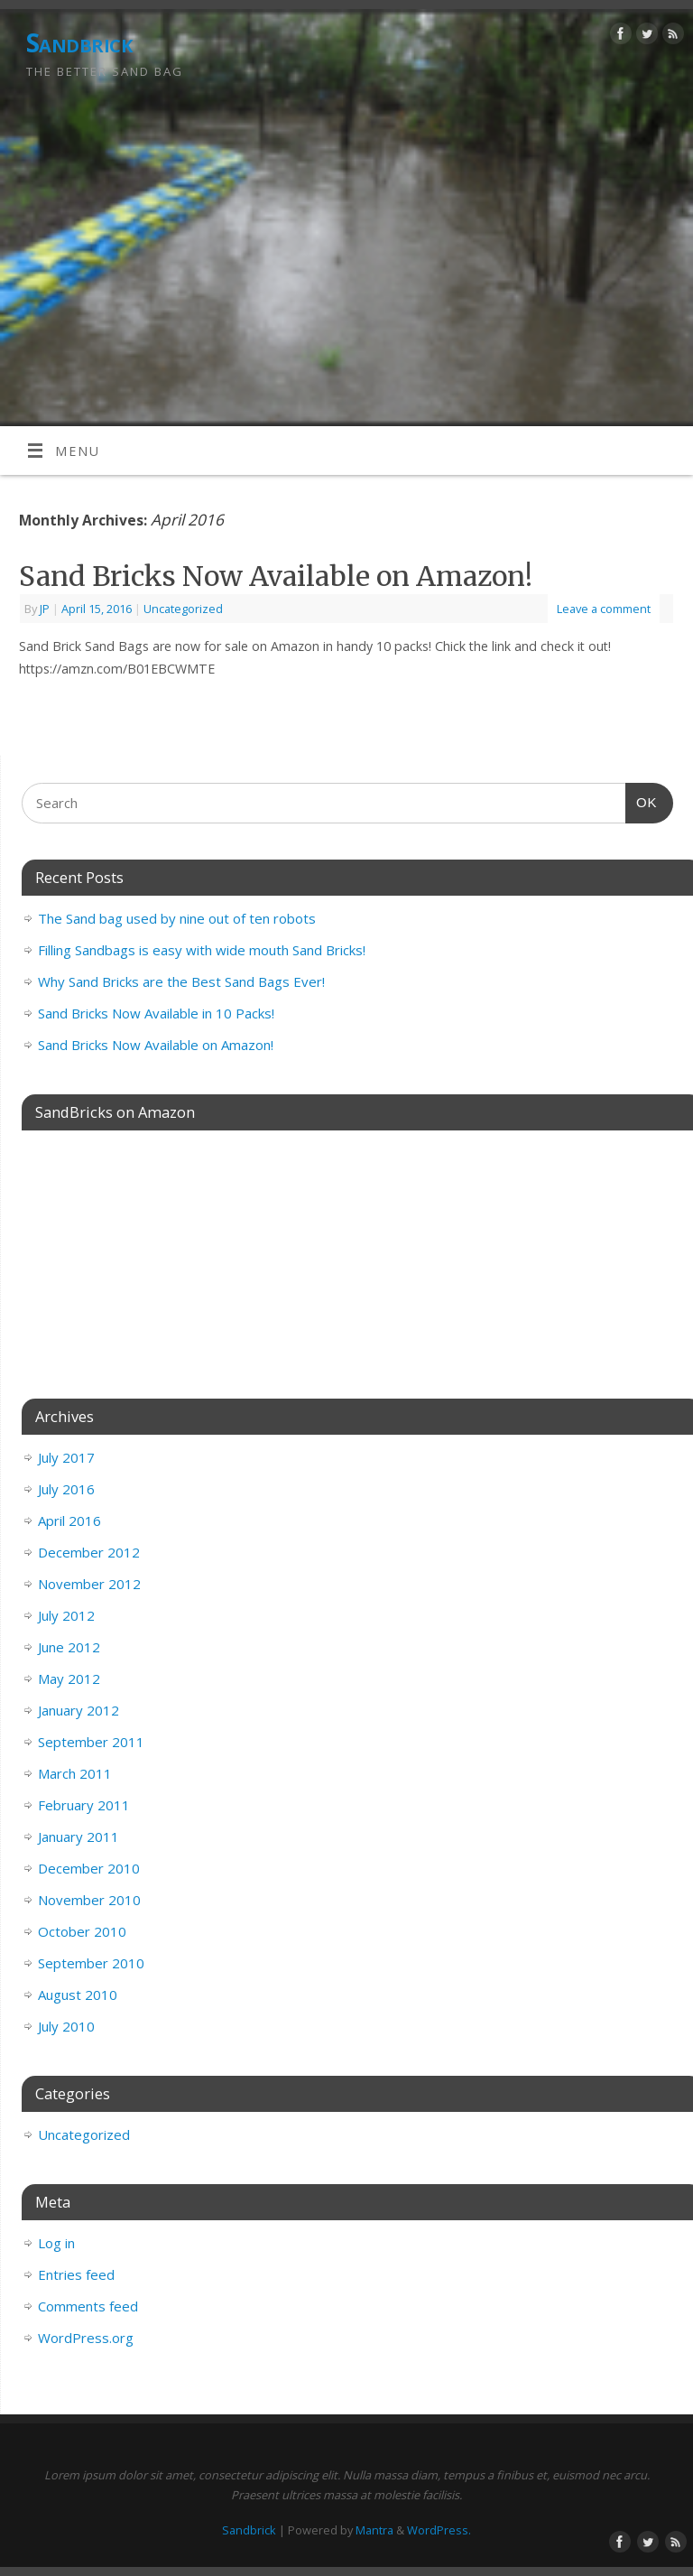  What do you see at coordinates (89, 1900) in the screenshot?
I see `November 2010` at bounding box center [89, 1900].